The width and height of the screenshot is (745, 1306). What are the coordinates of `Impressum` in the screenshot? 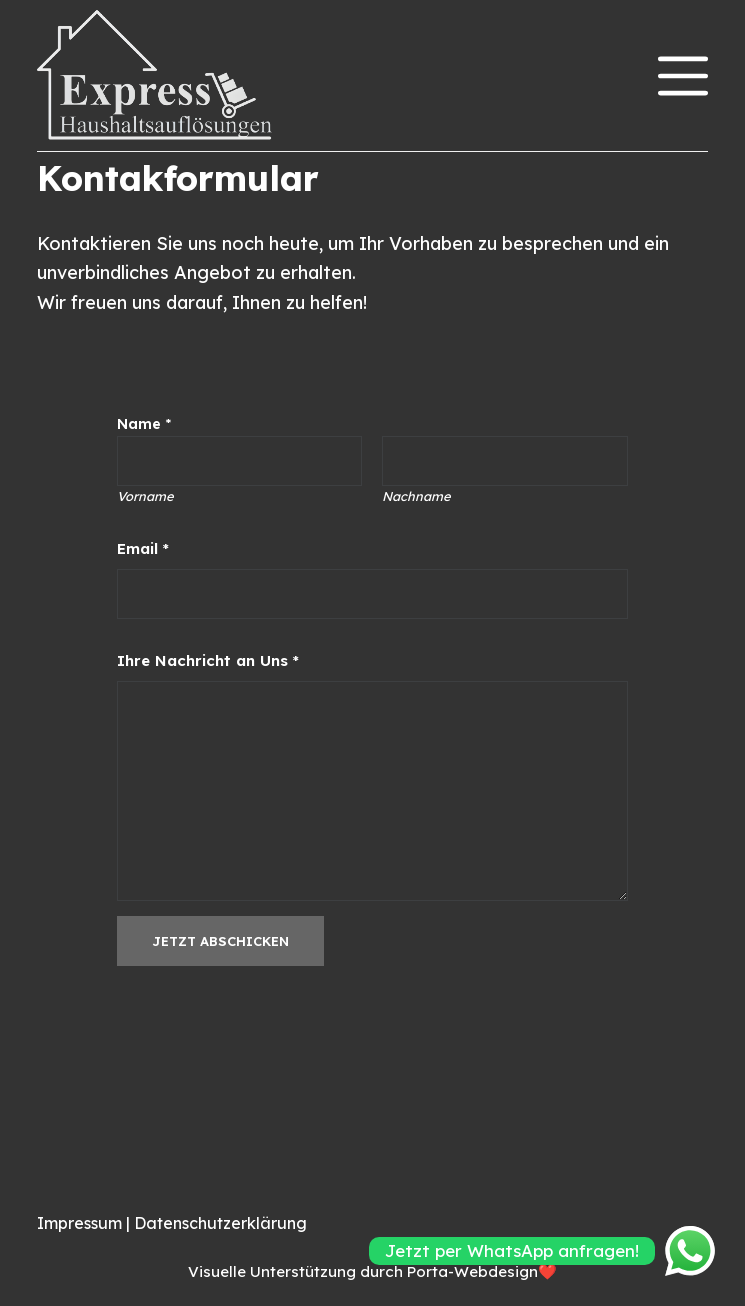 It's located at (81, 1223).